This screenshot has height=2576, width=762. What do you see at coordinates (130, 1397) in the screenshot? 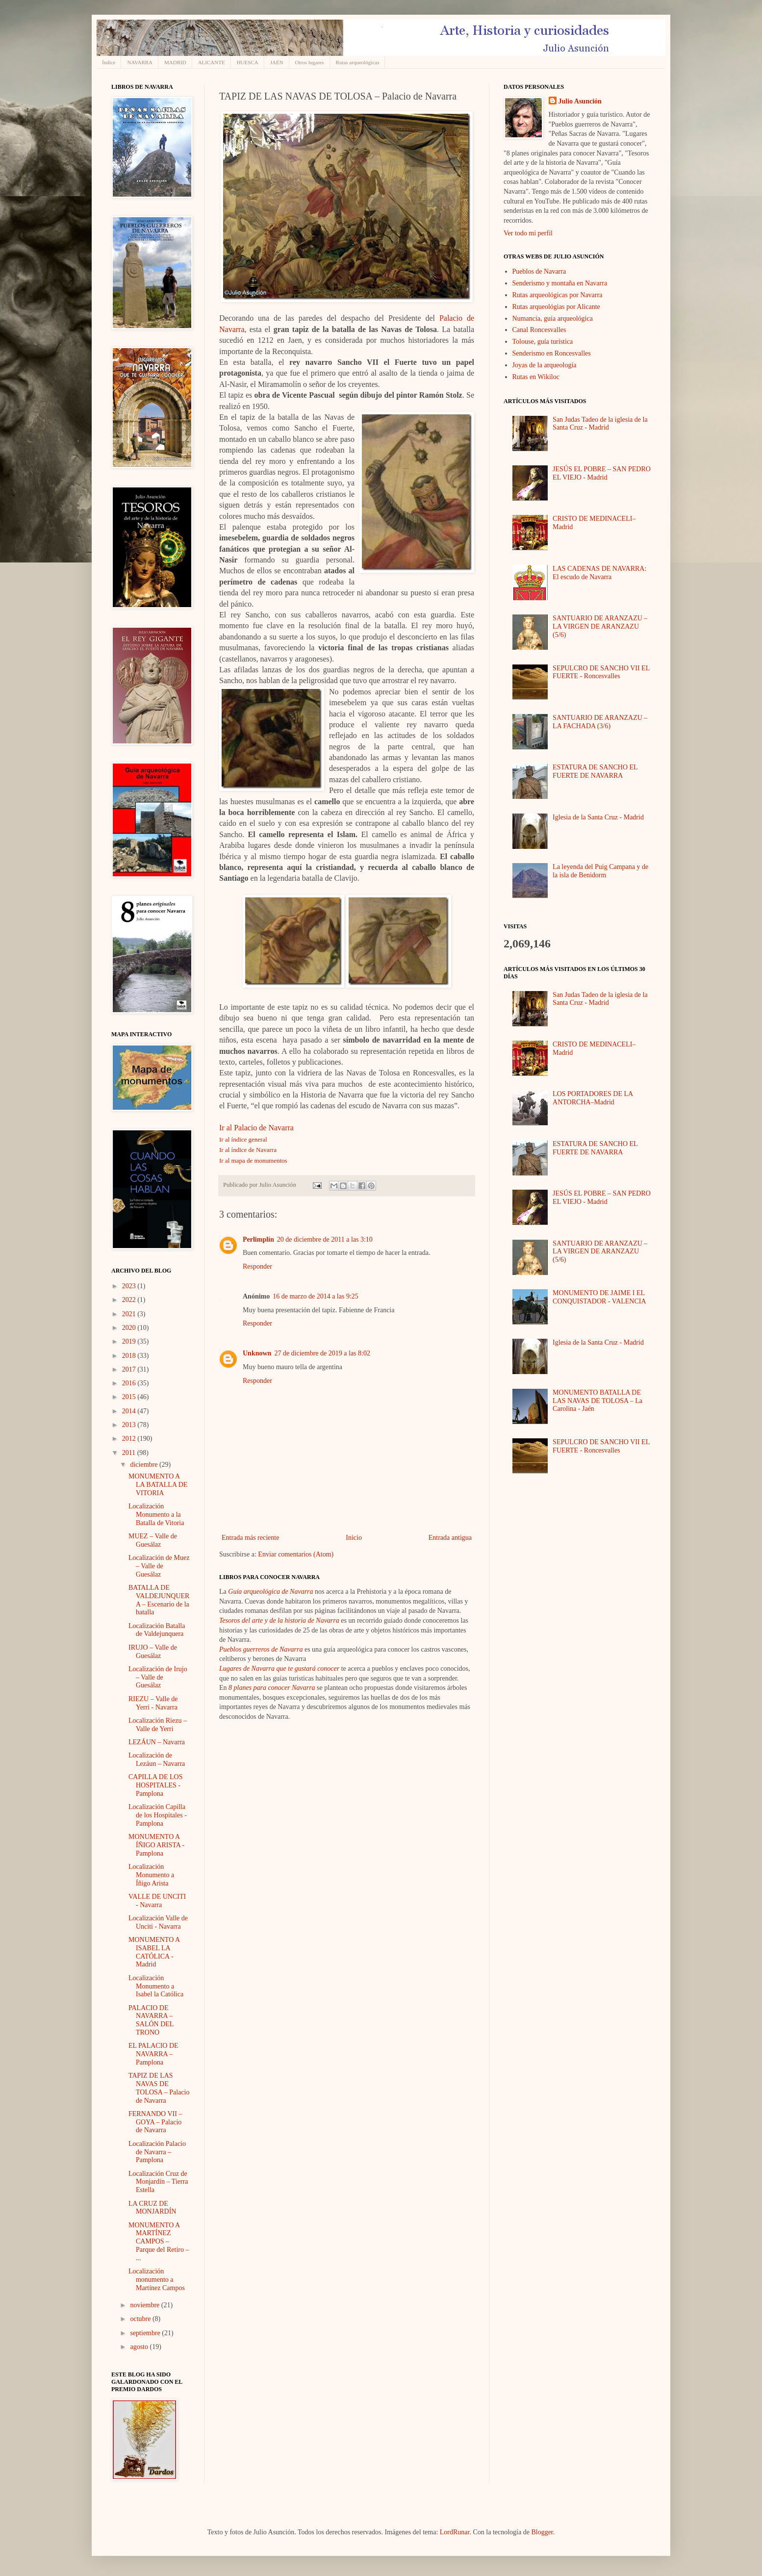
I see `2015` at bounding box center [130, 1397].